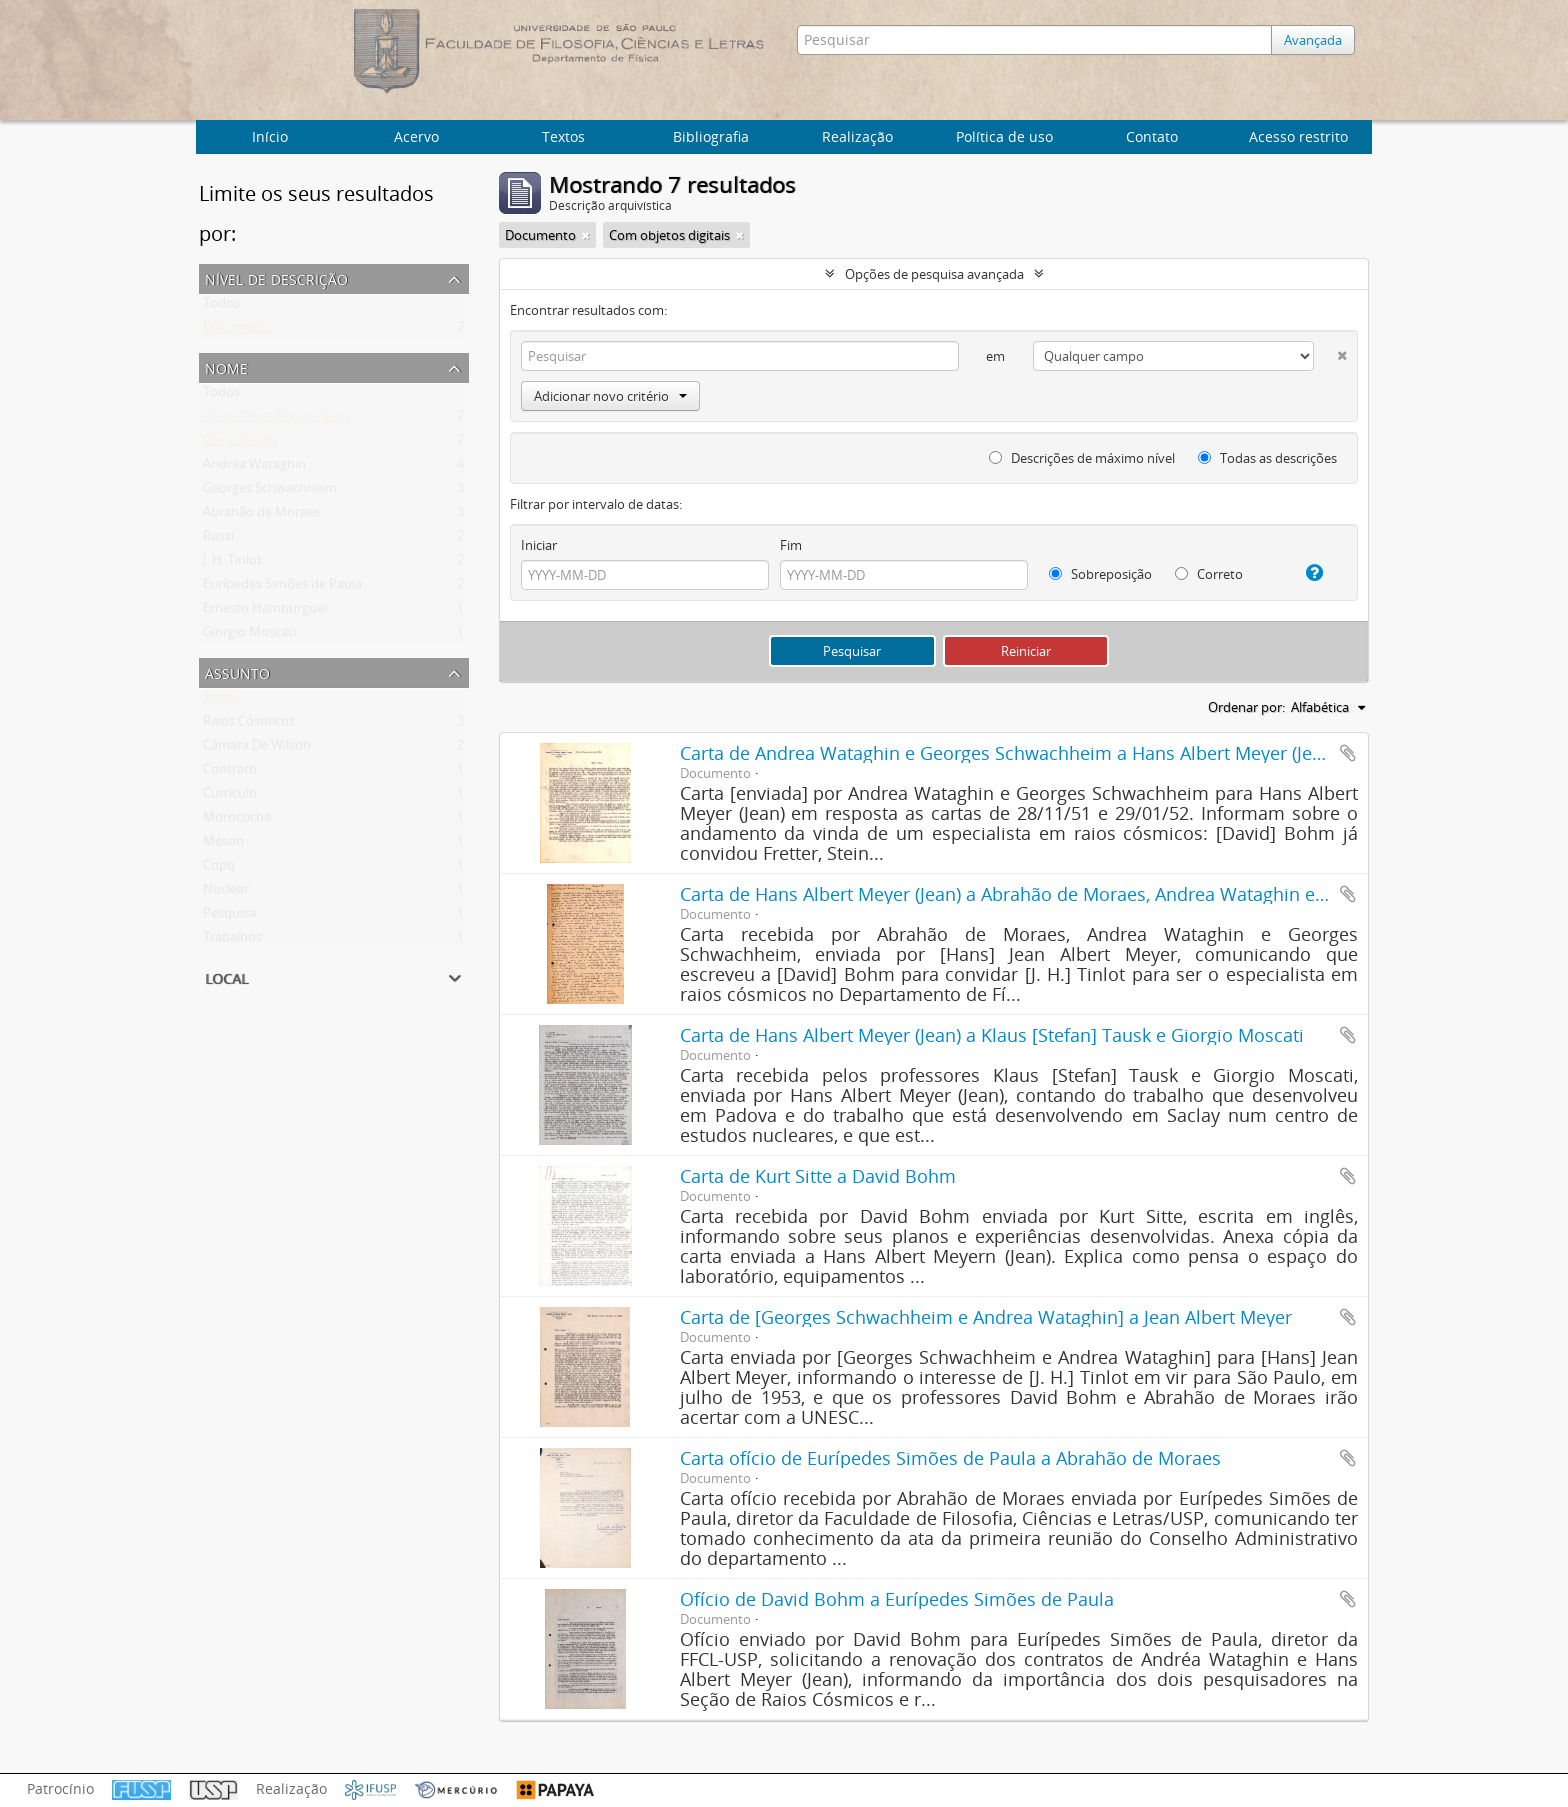 Image resolution: width=1568 pixels, height=1807 pixels. I want to click on Ordenar por:, so click(1246, 707).